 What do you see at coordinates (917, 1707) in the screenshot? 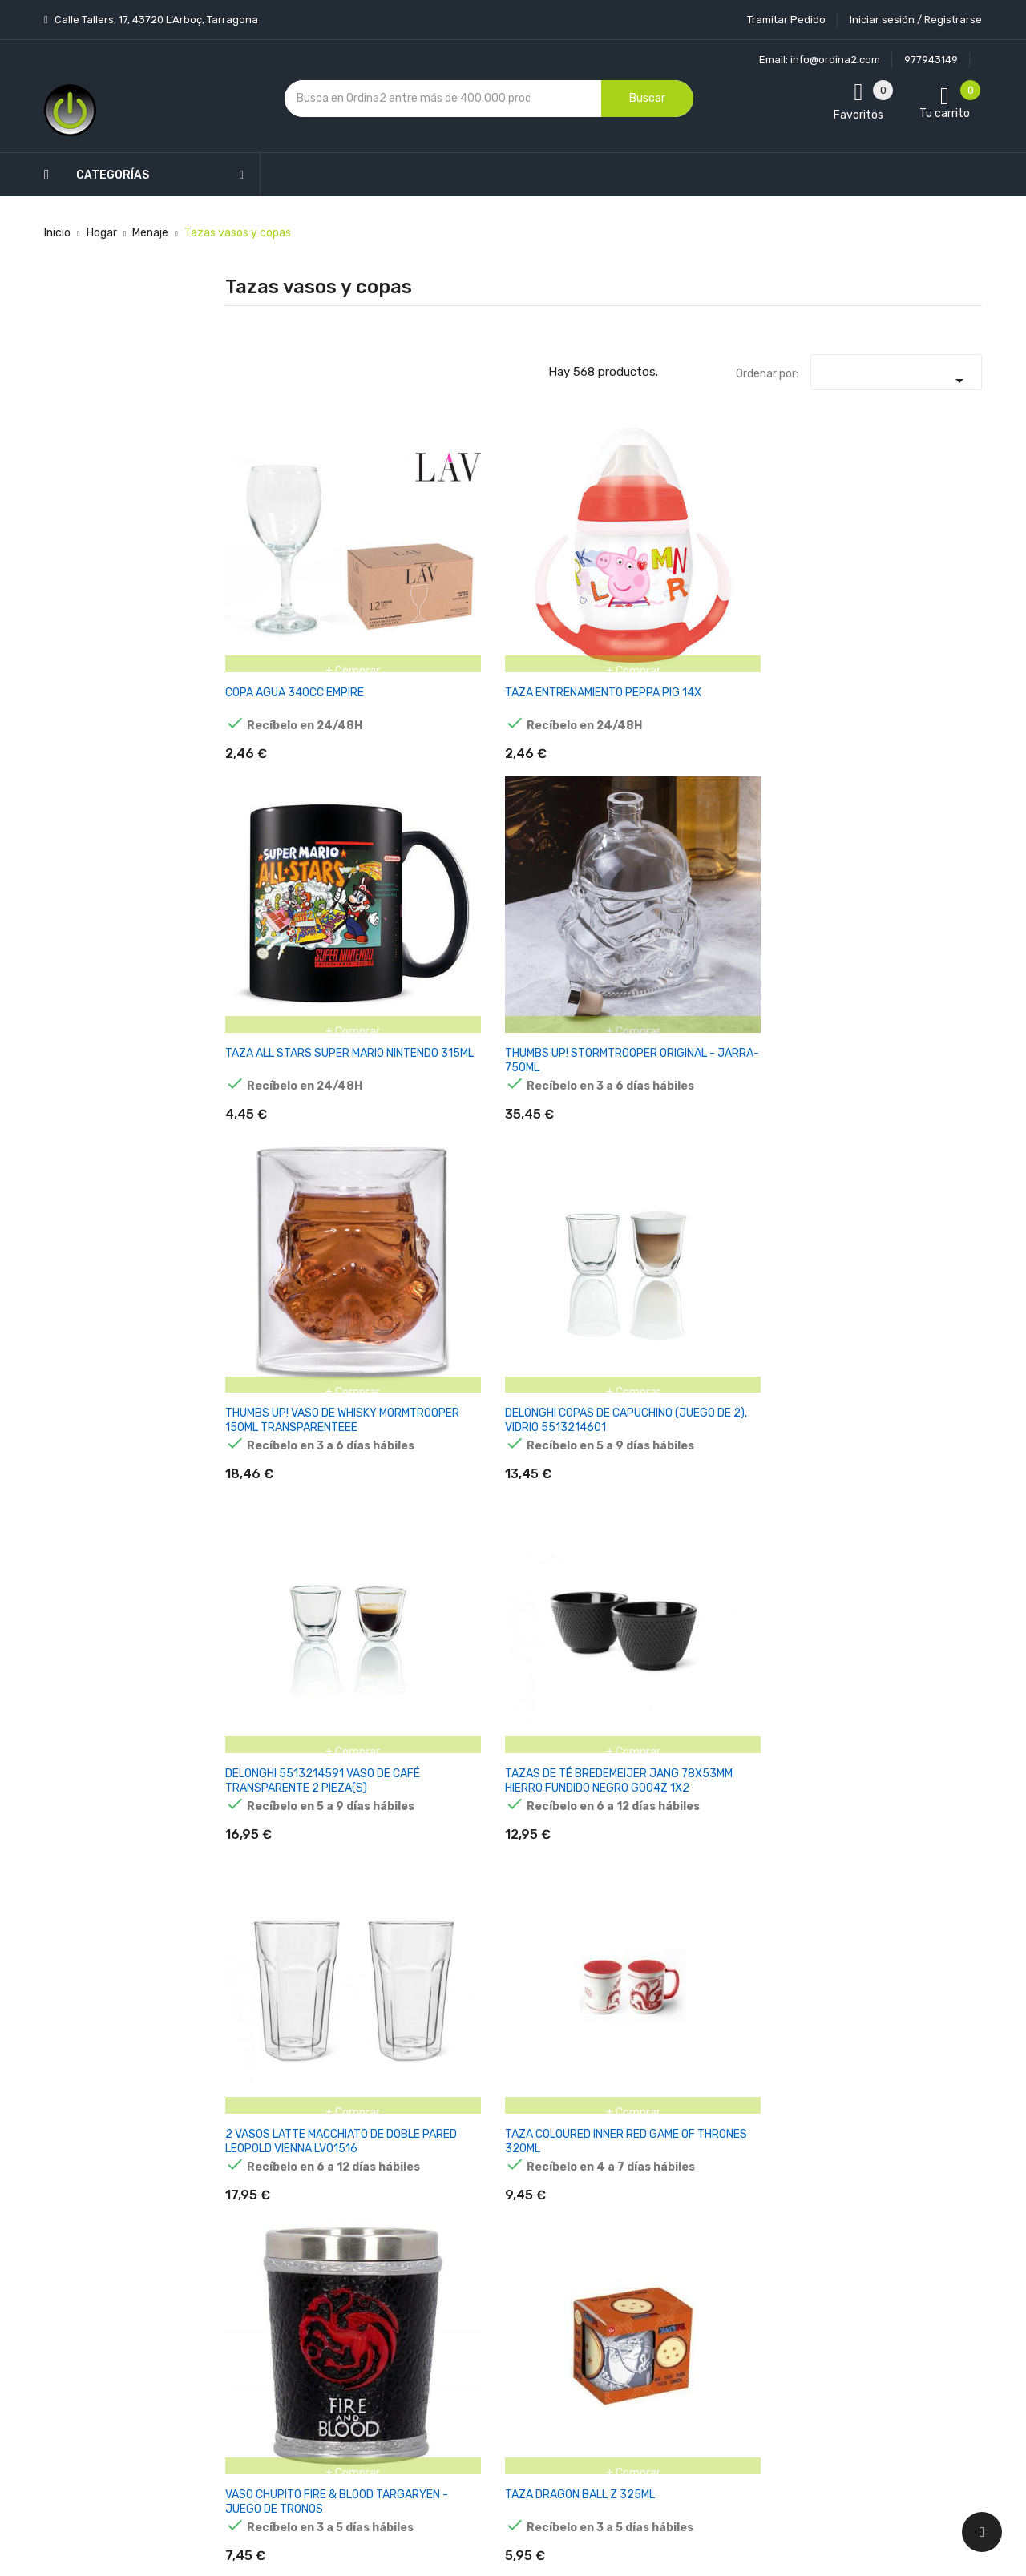
I see `JARRA THE STARCHILD KISS` at bounding box center [917, 1707].